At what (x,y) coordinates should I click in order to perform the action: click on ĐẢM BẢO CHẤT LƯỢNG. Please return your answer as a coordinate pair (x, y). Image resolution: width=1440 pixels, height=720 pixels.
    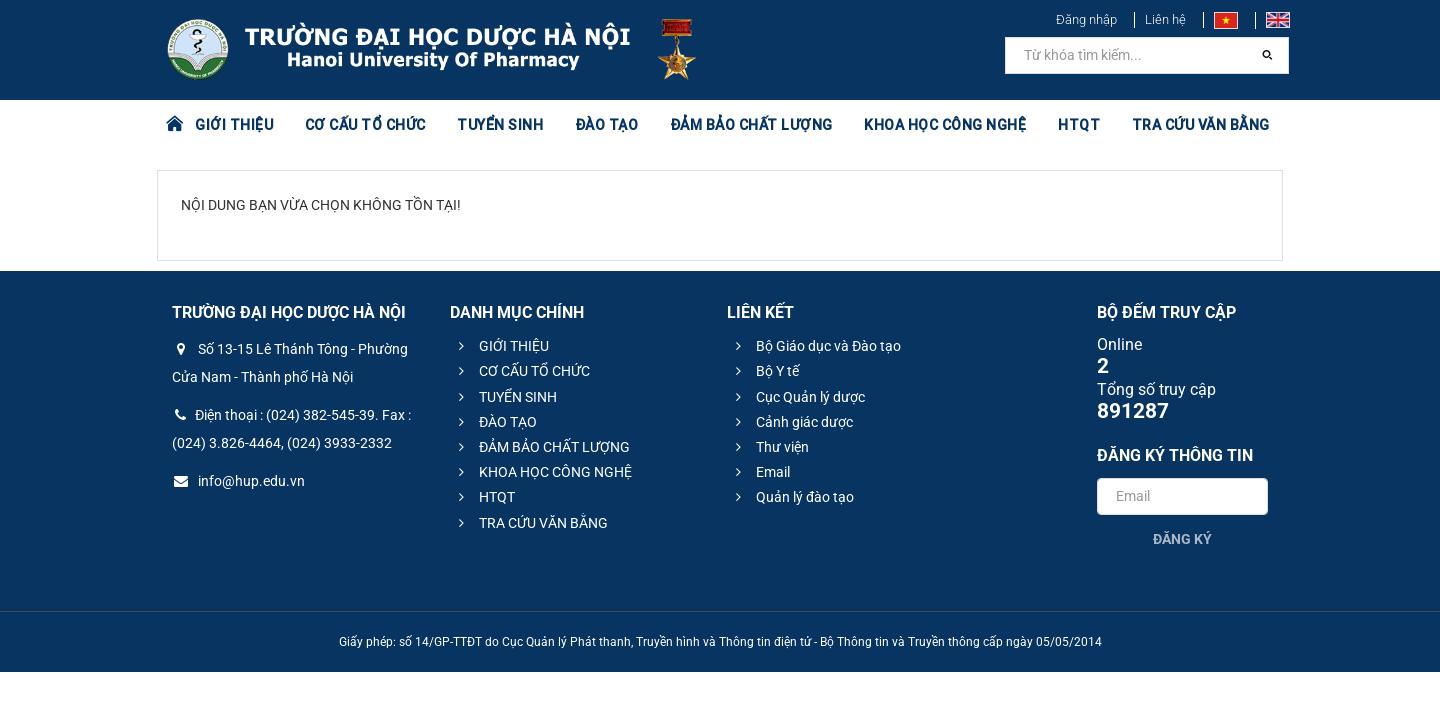
    Looking at the image, I should click on (751, 125).